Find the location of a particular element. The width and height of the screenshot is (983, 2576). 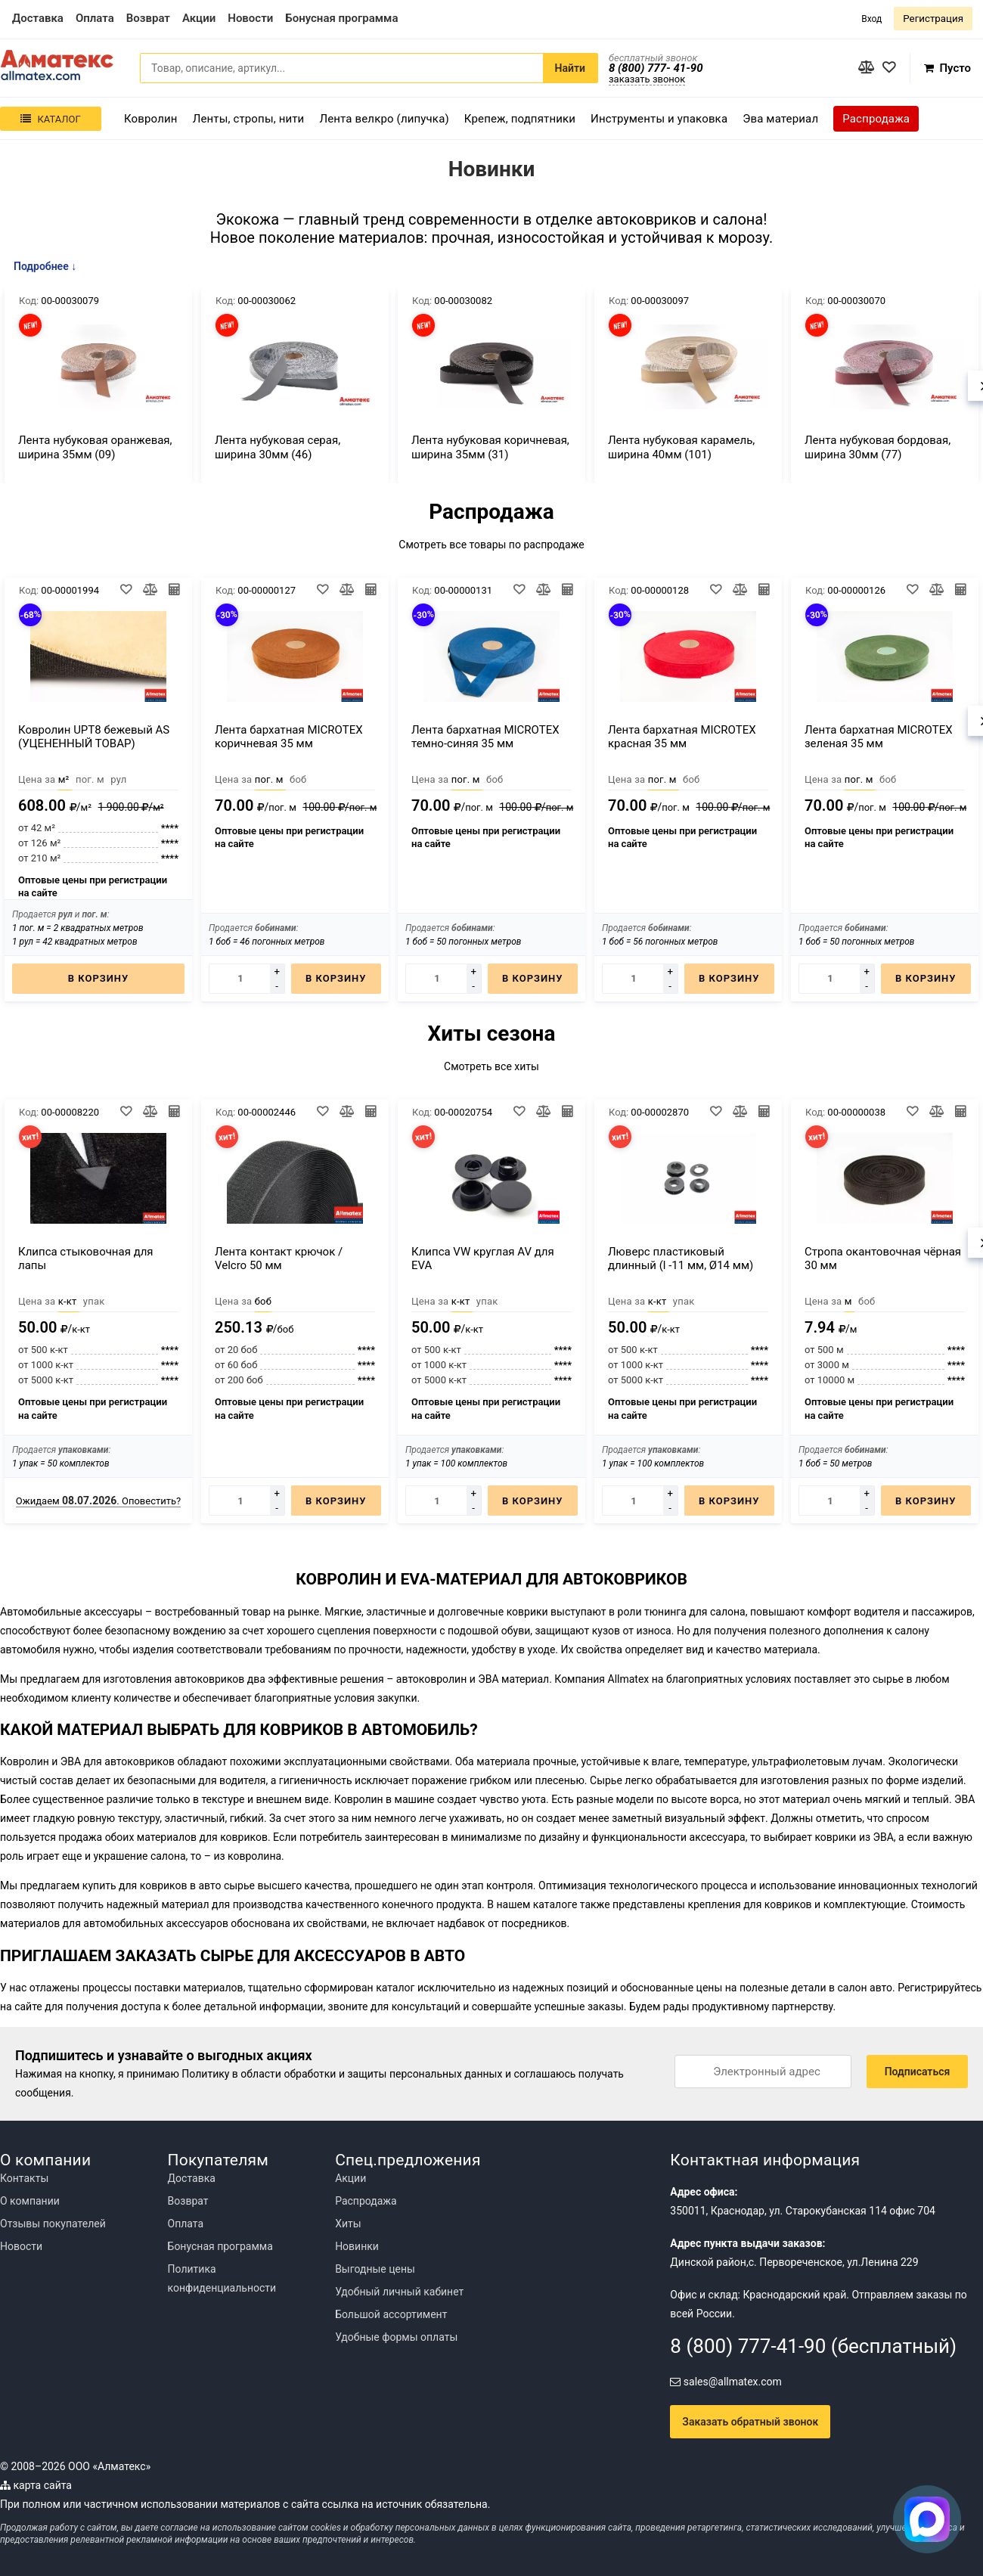

Политику в области обработки и защиты персональных данных is located at coordinates (341, 2074).